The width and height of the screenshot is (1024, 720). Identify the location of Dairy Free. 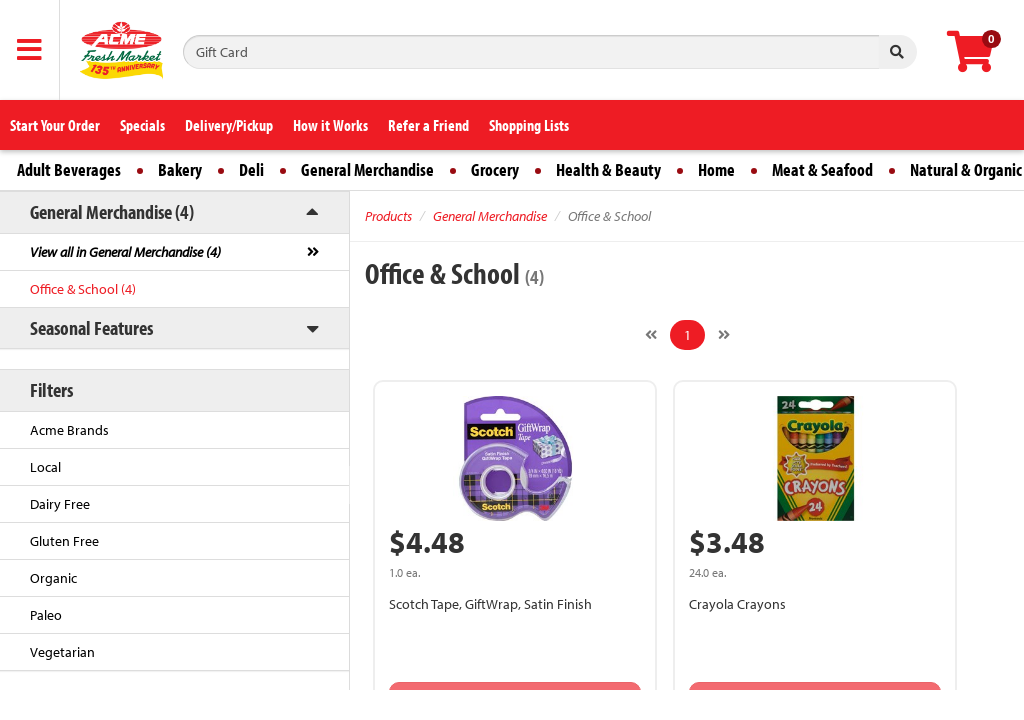
(60, 504).